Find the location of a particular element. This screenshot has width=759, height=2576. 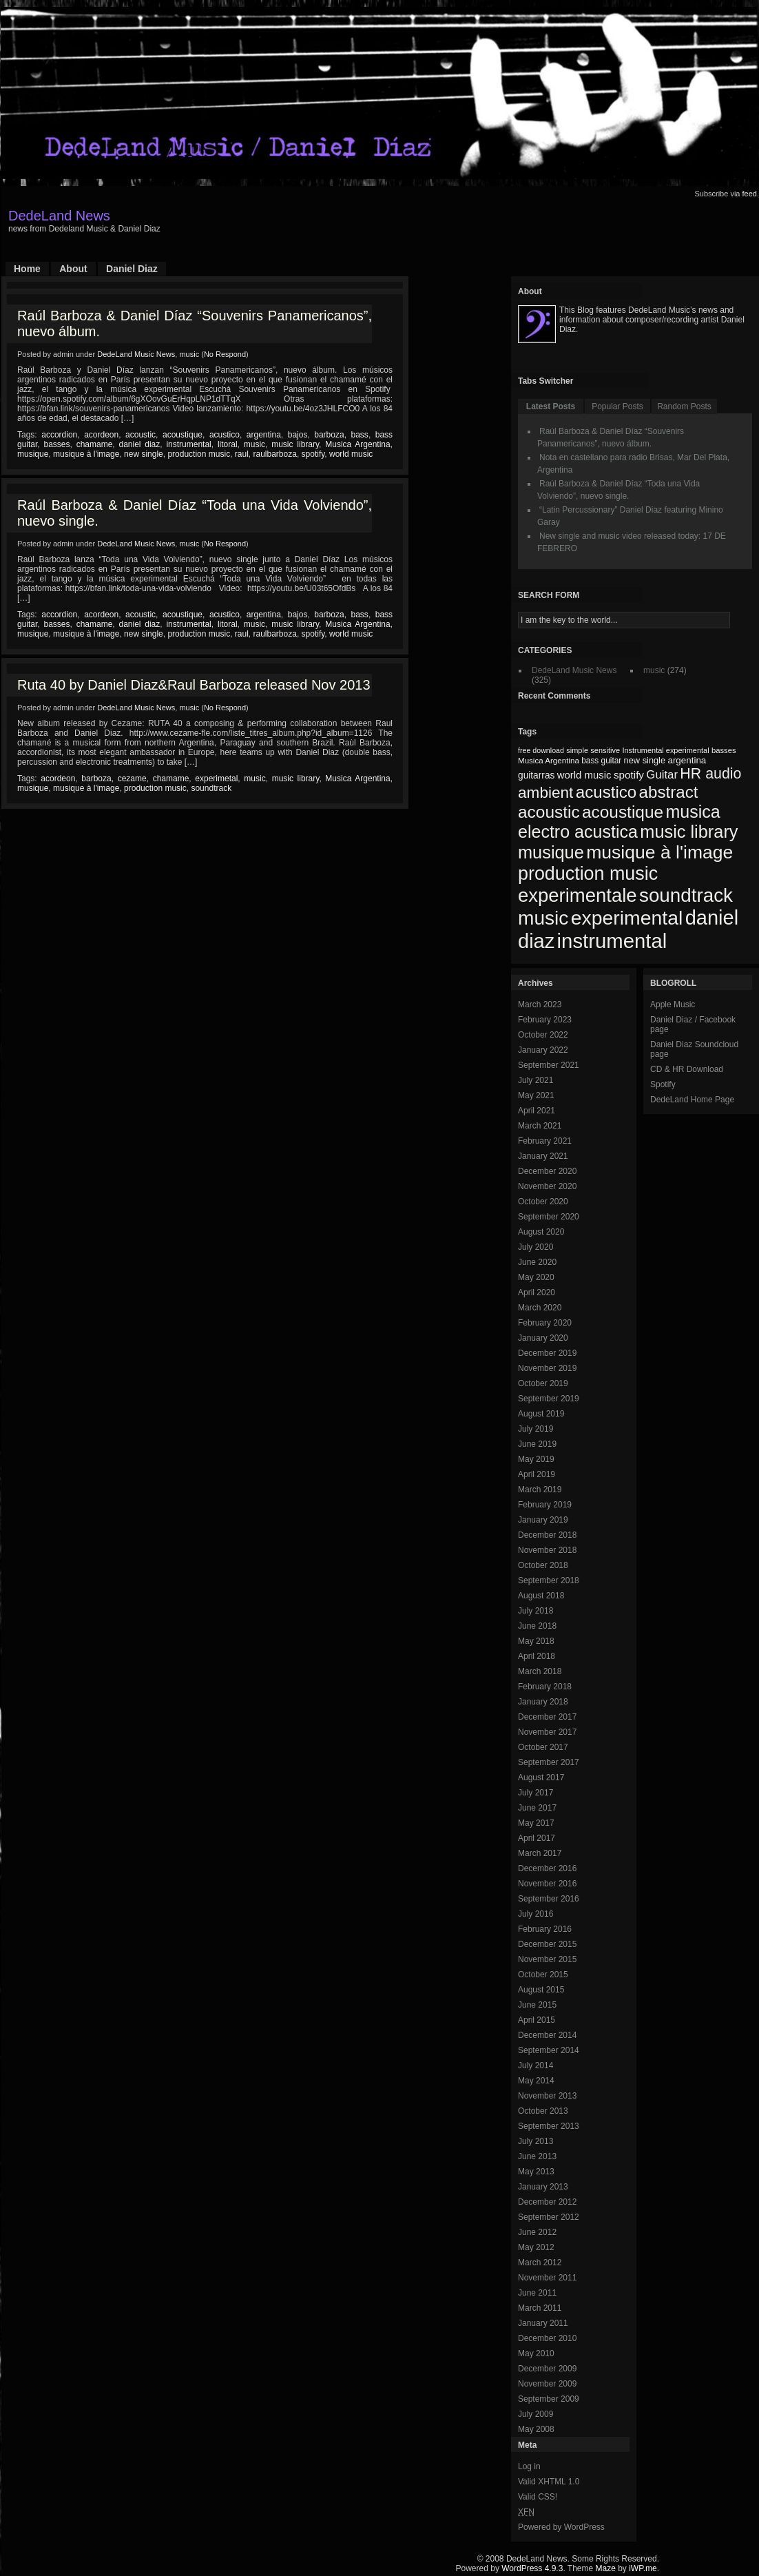

February 2019 is located at coordinates (545, 1504).